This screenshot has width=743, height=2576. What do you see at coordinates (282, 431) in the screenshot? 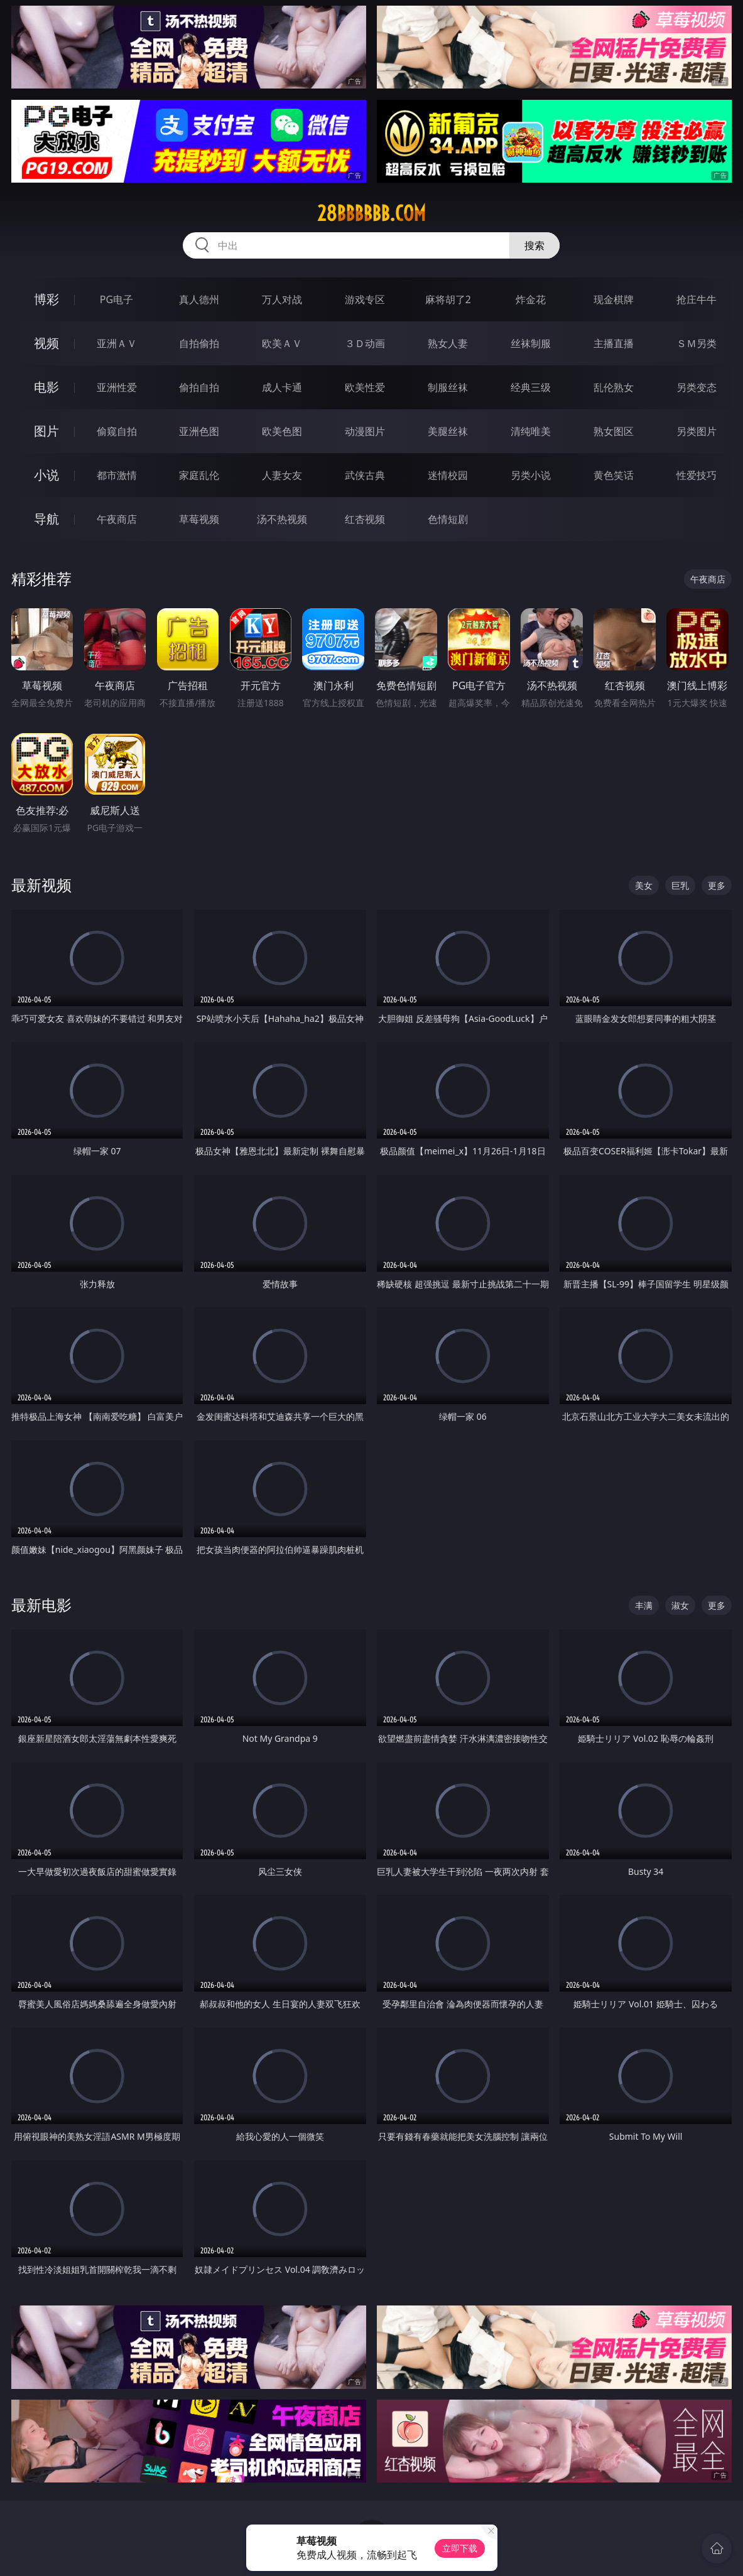
I see `欧美色图` at bounding box center [282, 431].